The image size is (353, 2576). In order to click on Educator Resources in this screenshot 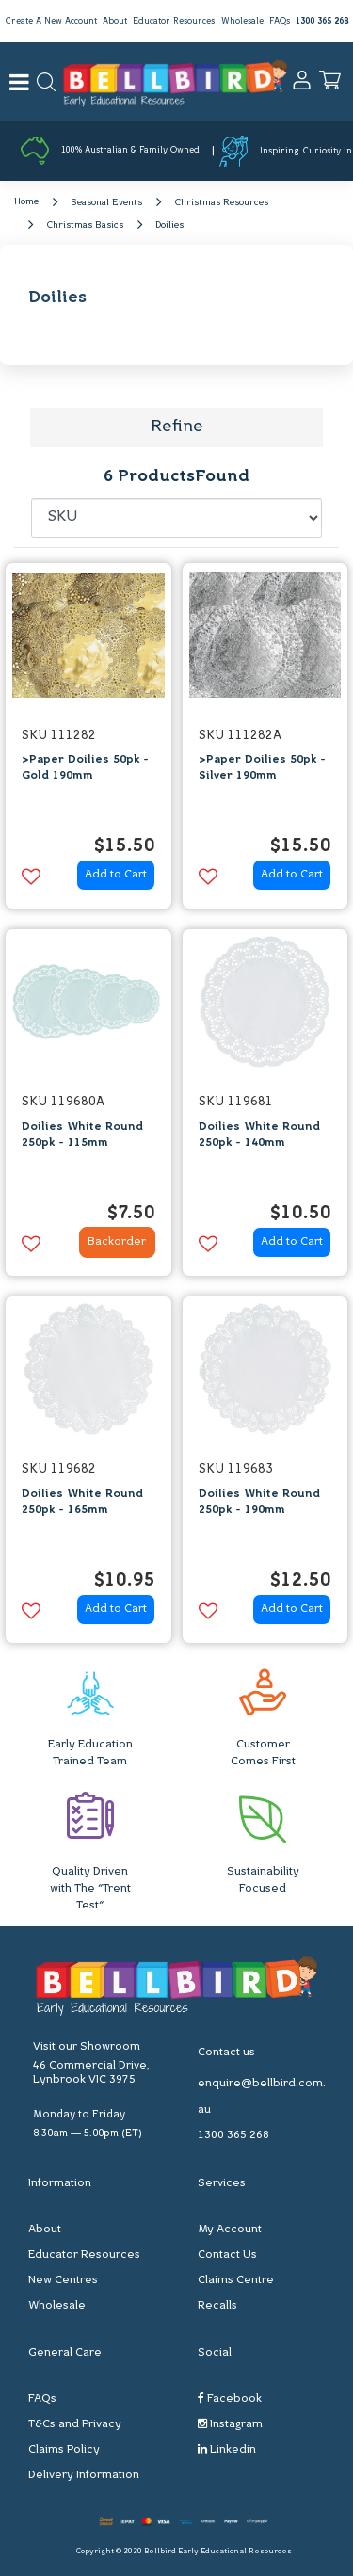, I will do `click(174, 21)`.